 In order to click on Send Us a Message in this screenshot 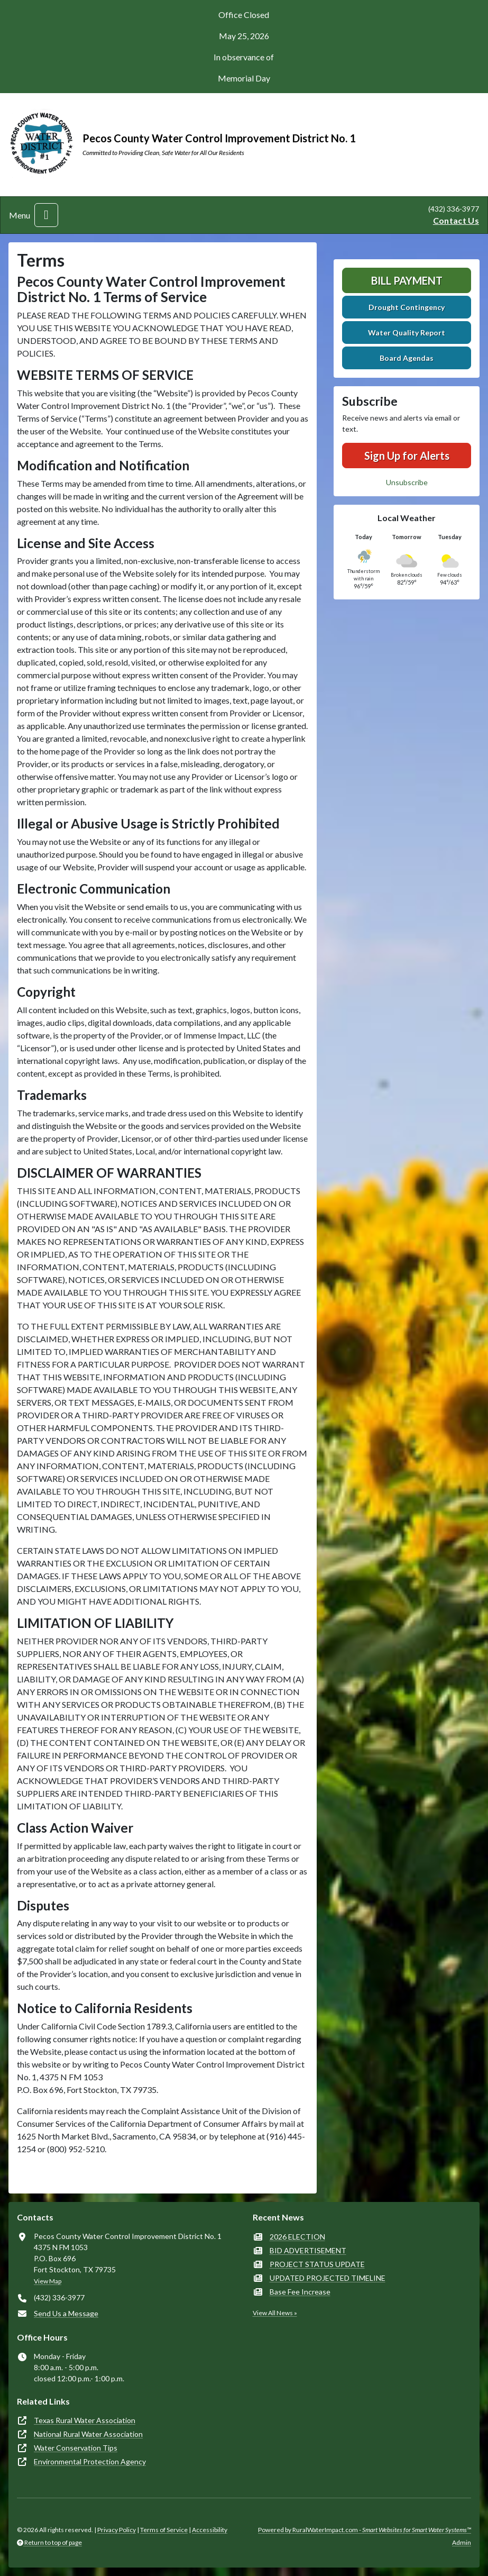, I will do `click(66, 2313)`.